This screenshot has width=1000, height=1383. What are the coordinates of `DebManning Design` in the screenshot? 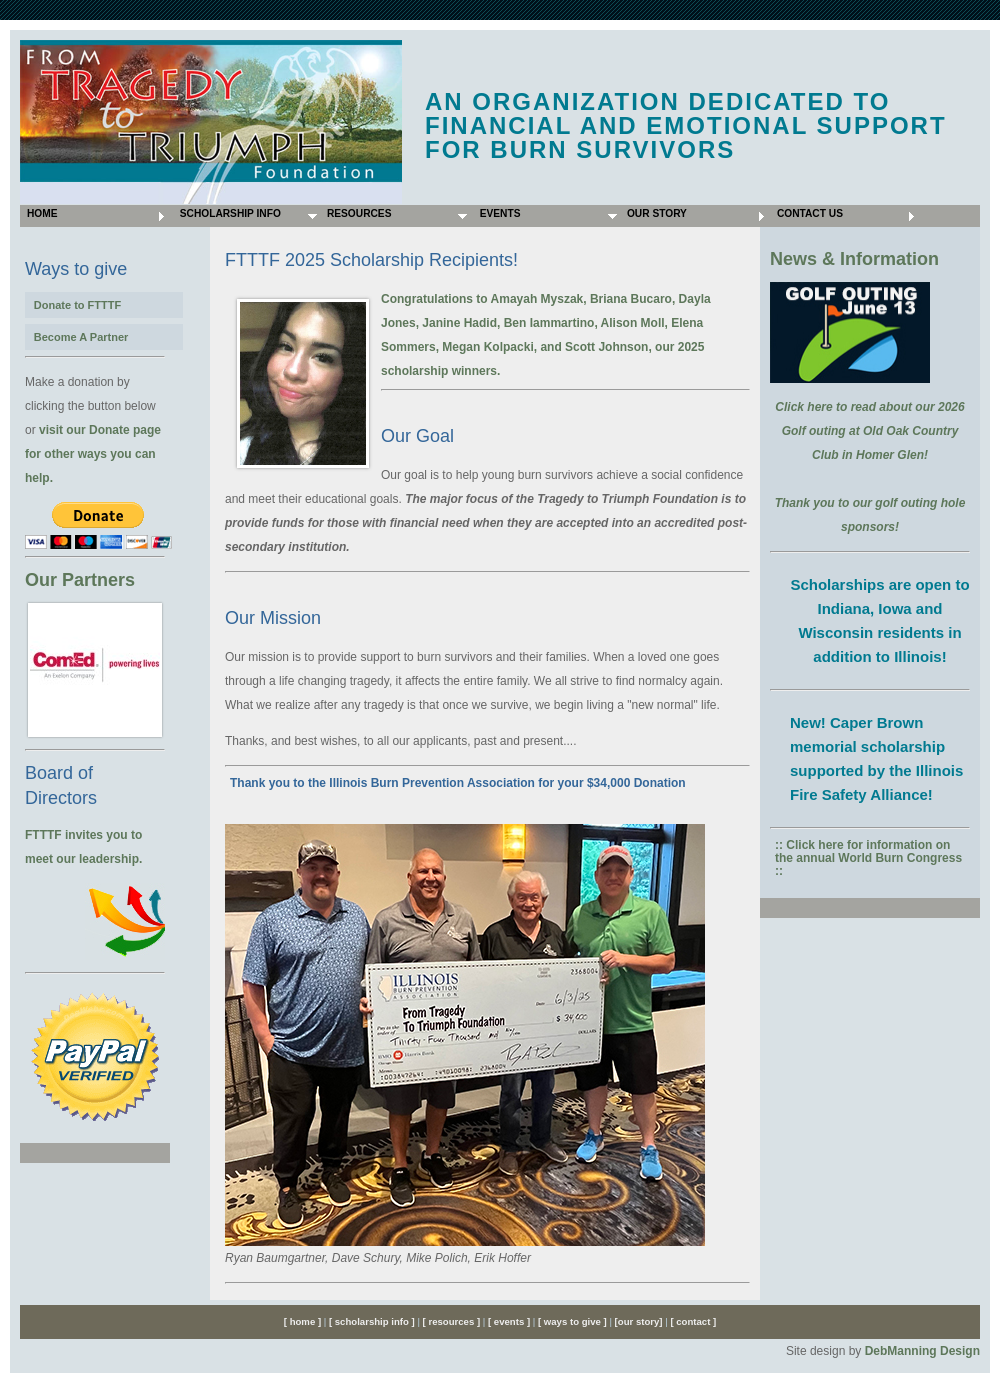 It's located at (922, 1351).